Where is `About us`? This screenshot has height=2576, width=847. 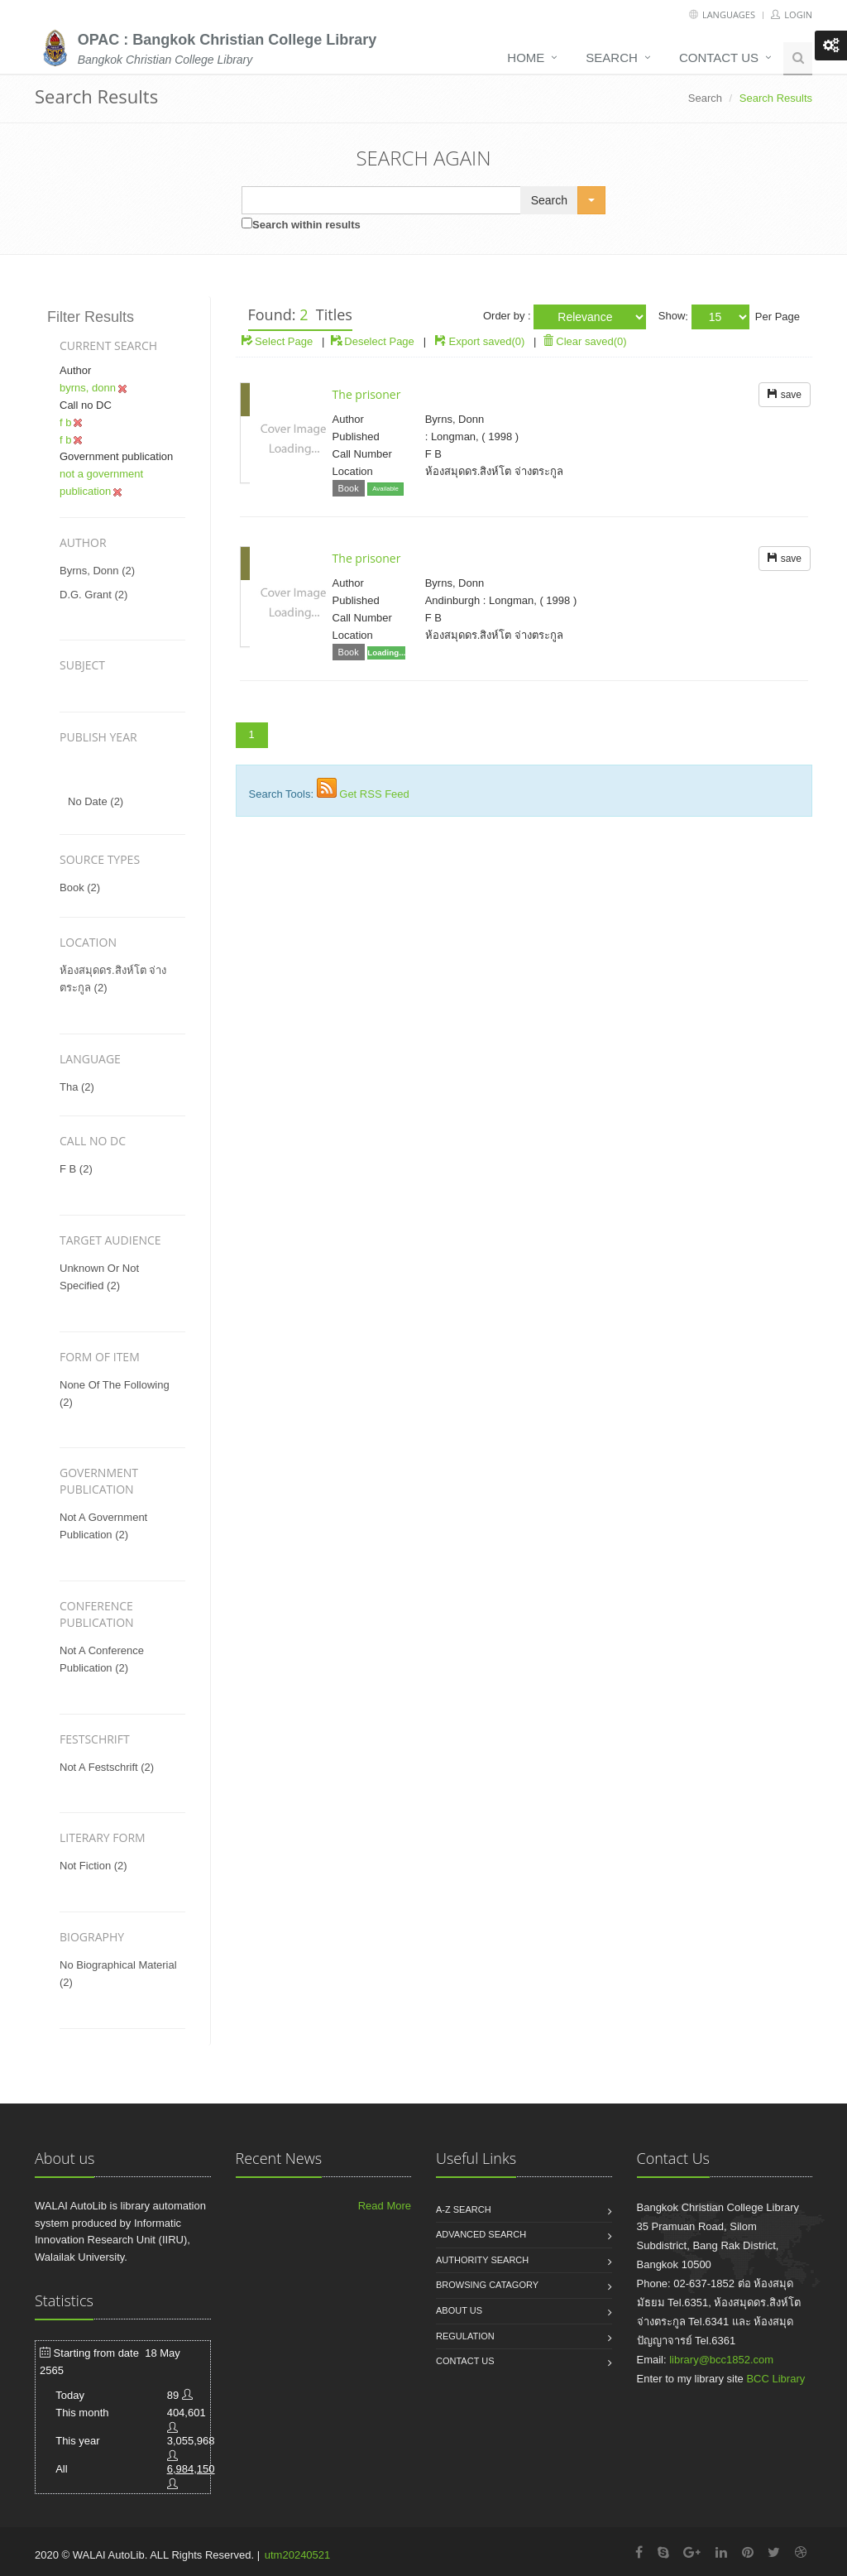 About us is located at coordinates (459, 2310).